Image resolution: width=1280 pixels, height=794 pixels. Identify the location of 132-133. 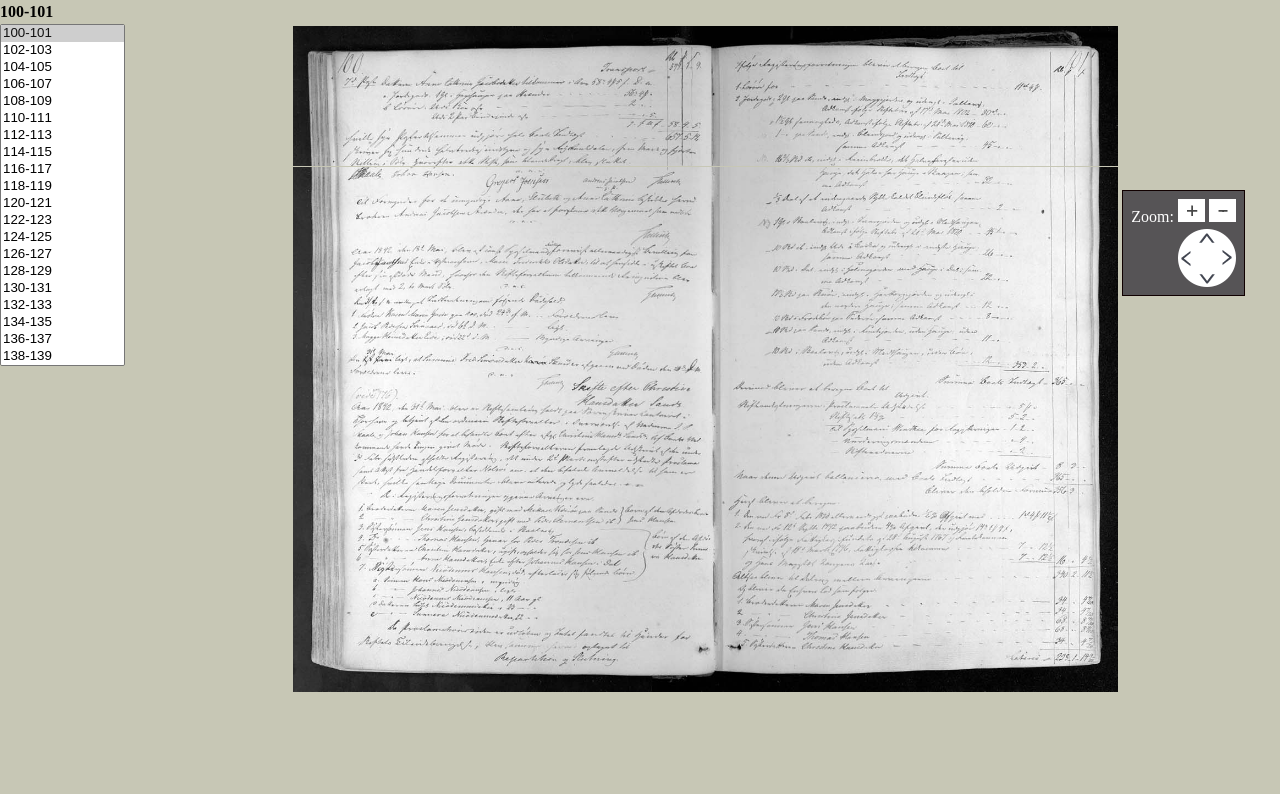
(62, 305).